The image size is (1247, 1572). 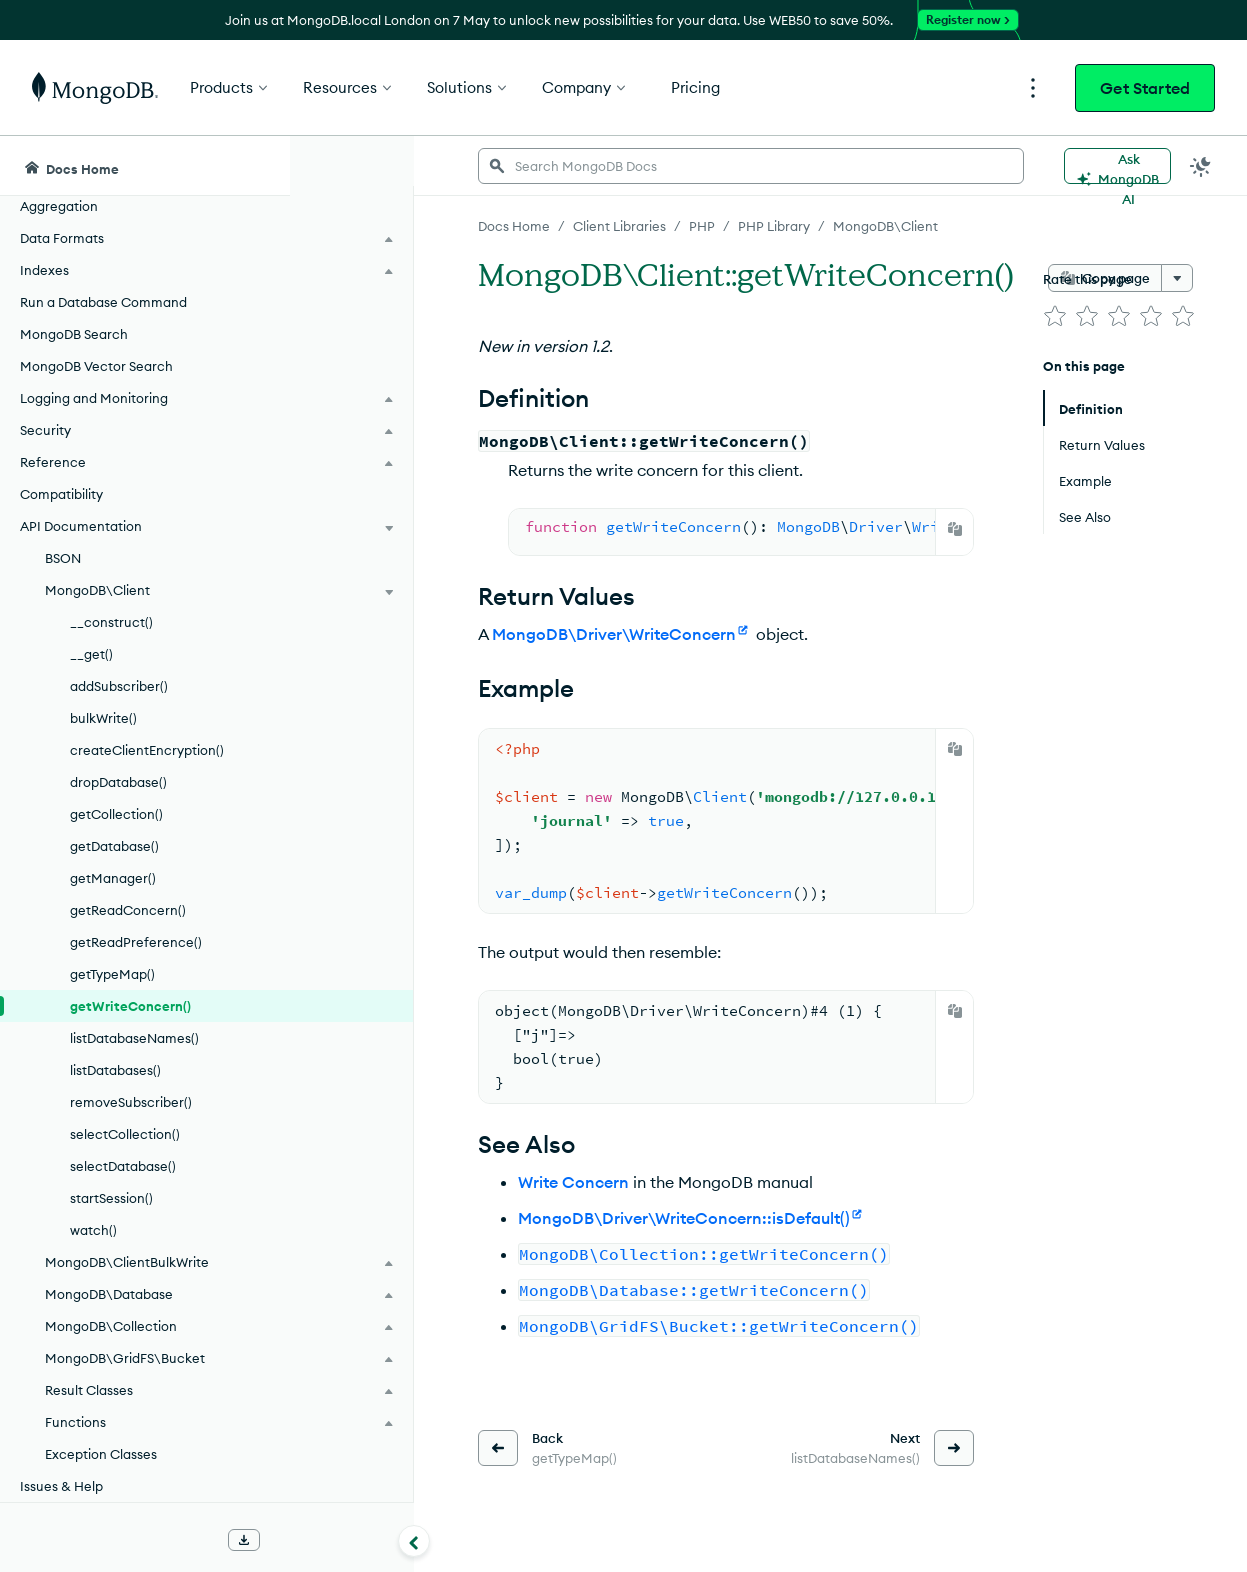 I want to click on [Dark Mode Menu], so click(x=1201, y=166).